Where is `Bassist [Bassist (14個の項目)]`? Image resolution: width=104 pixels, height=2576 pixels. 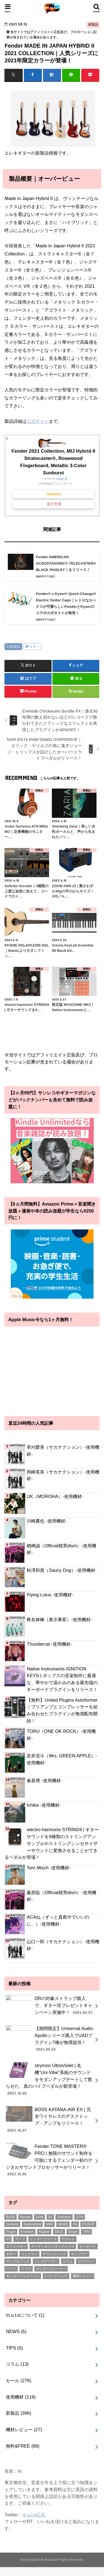
Bassist [Bassist (14個の項目)] is located at coordinates (25, 2221).